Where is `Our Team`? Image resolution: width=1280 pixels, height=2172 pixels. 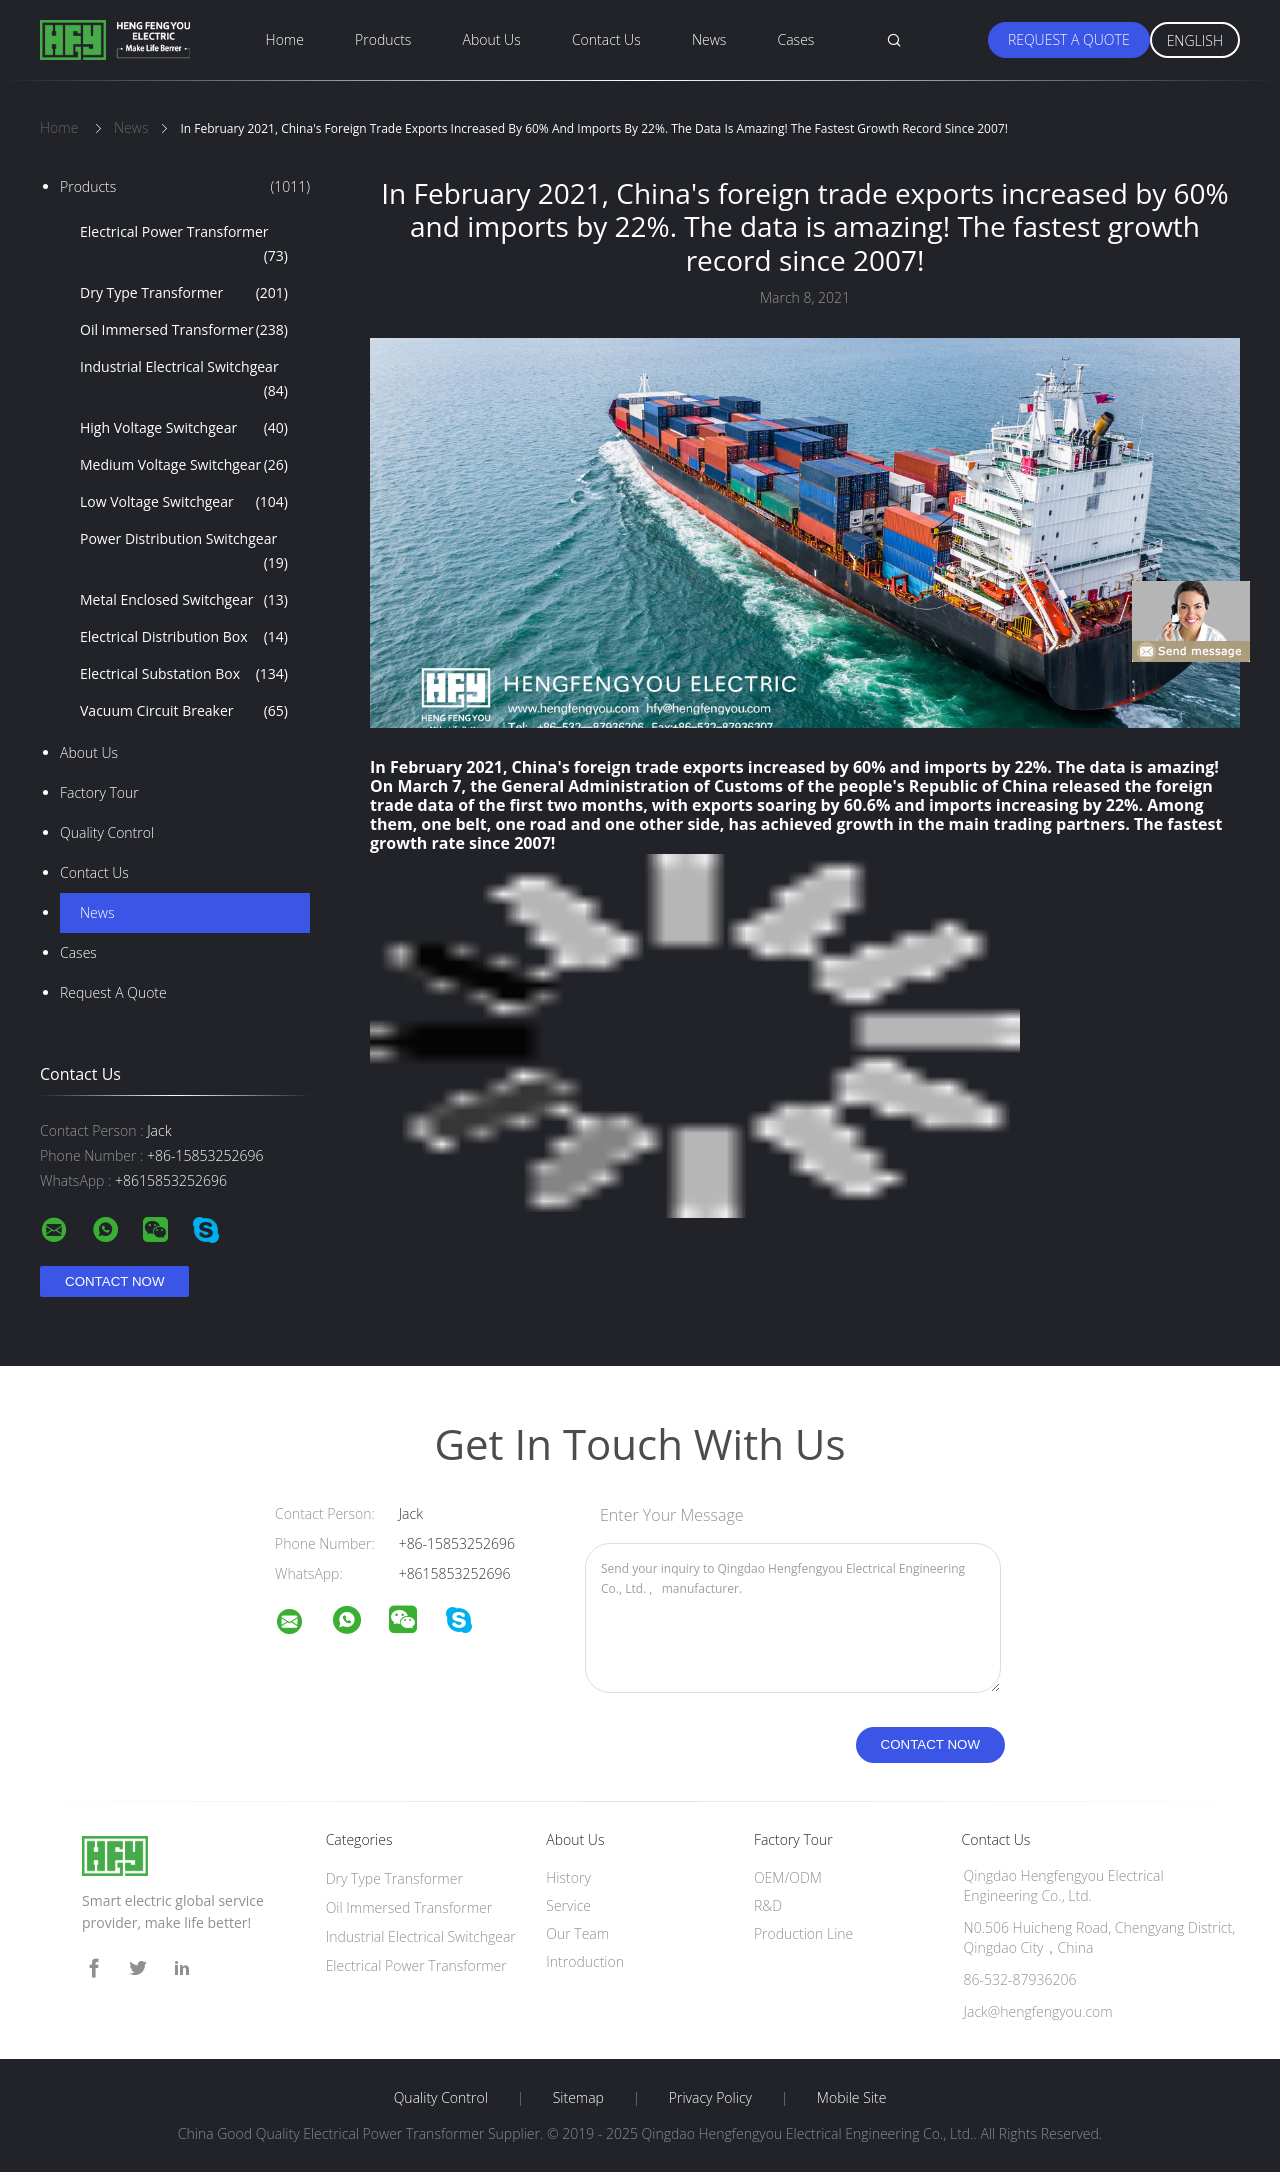
Our Team is located at coordinates (577, 1933).